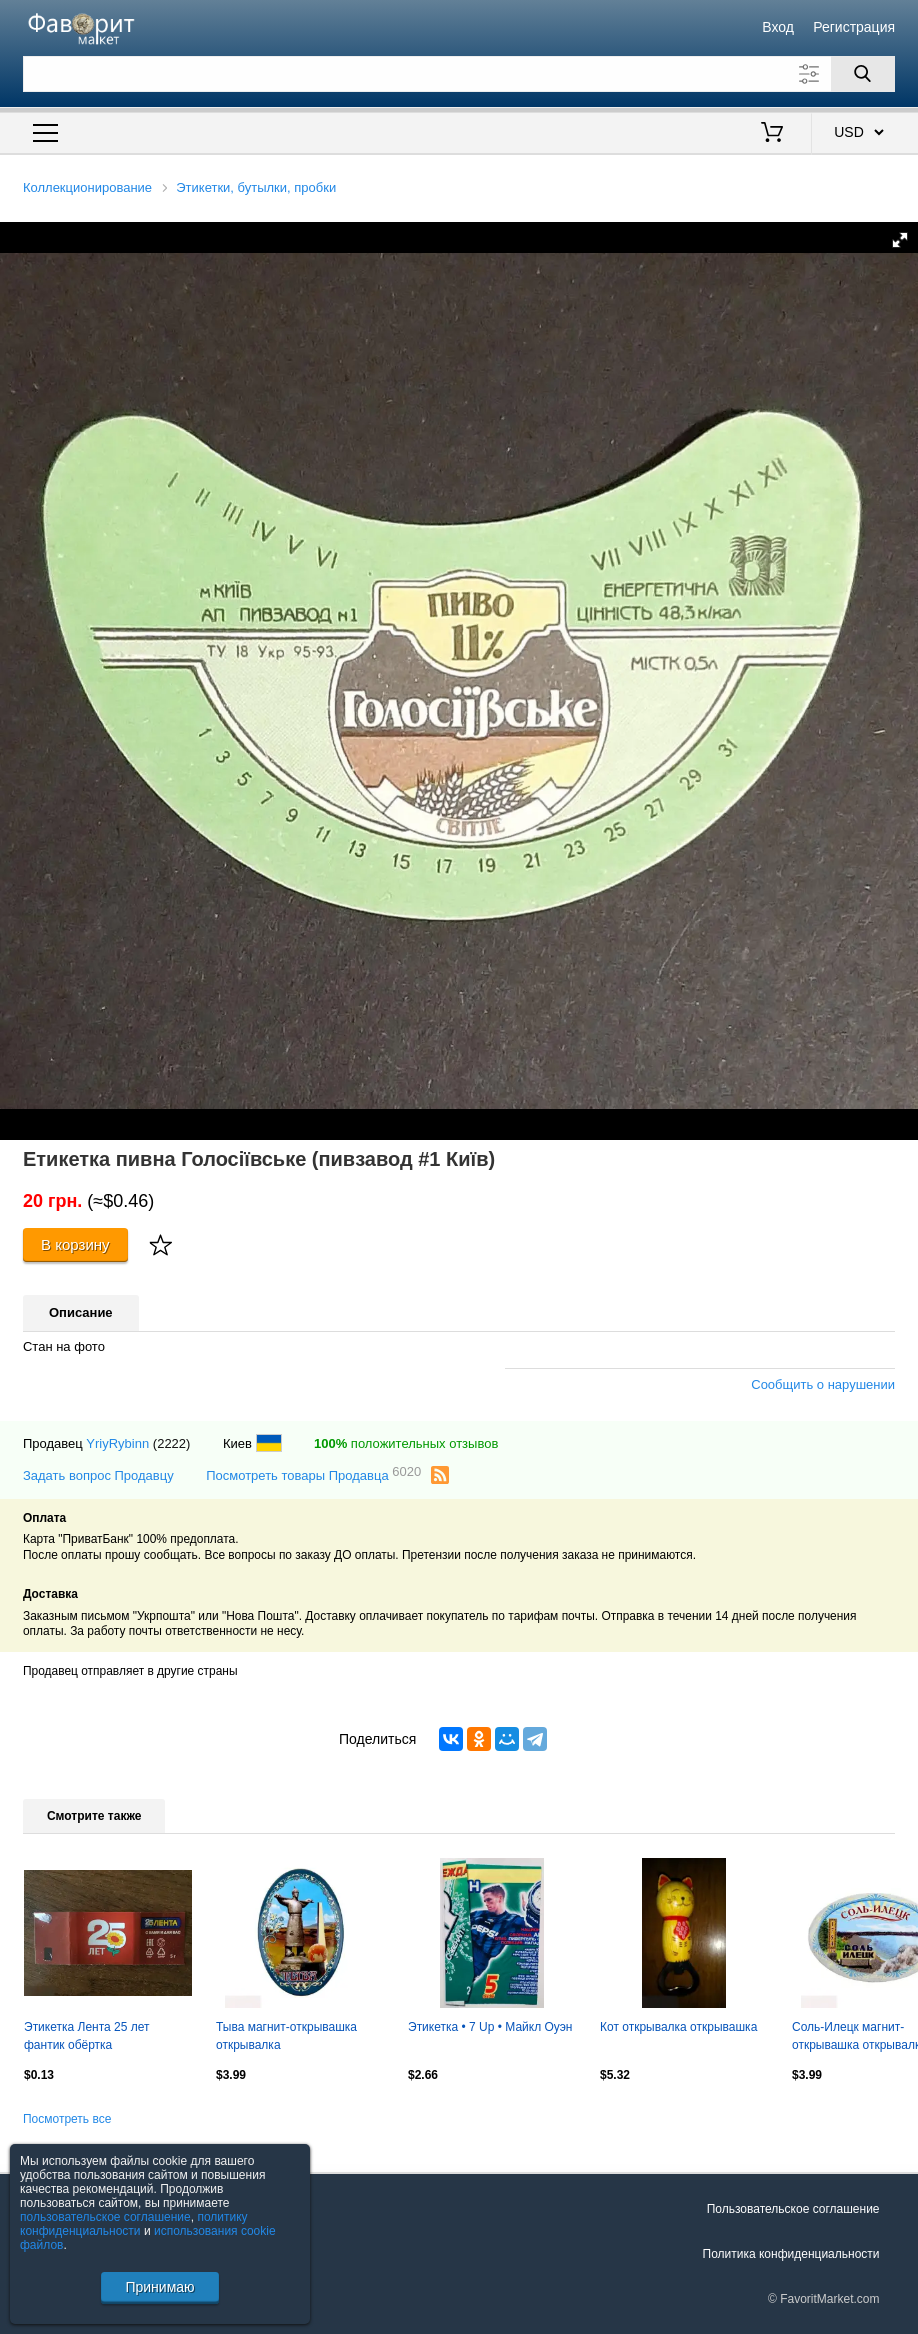 This screenshot has width=918, height=2334. I want to click on Регистрация, so click(854, 27).